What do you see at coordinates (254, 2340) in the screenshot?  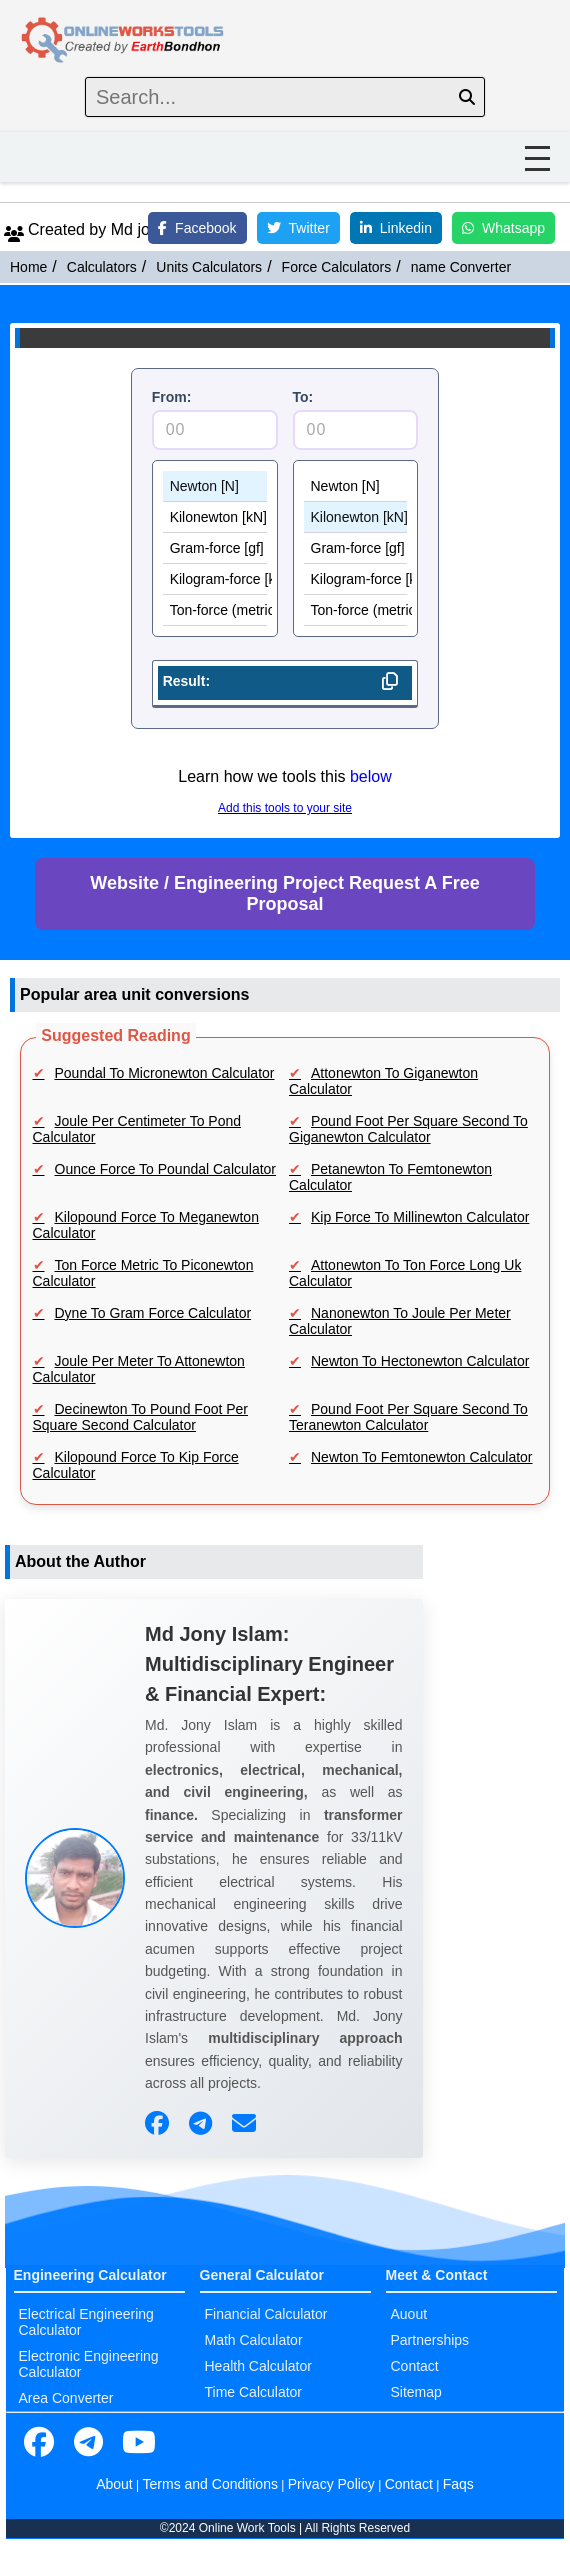 I see `Math Calculator` at bounding box center [254, 2340].